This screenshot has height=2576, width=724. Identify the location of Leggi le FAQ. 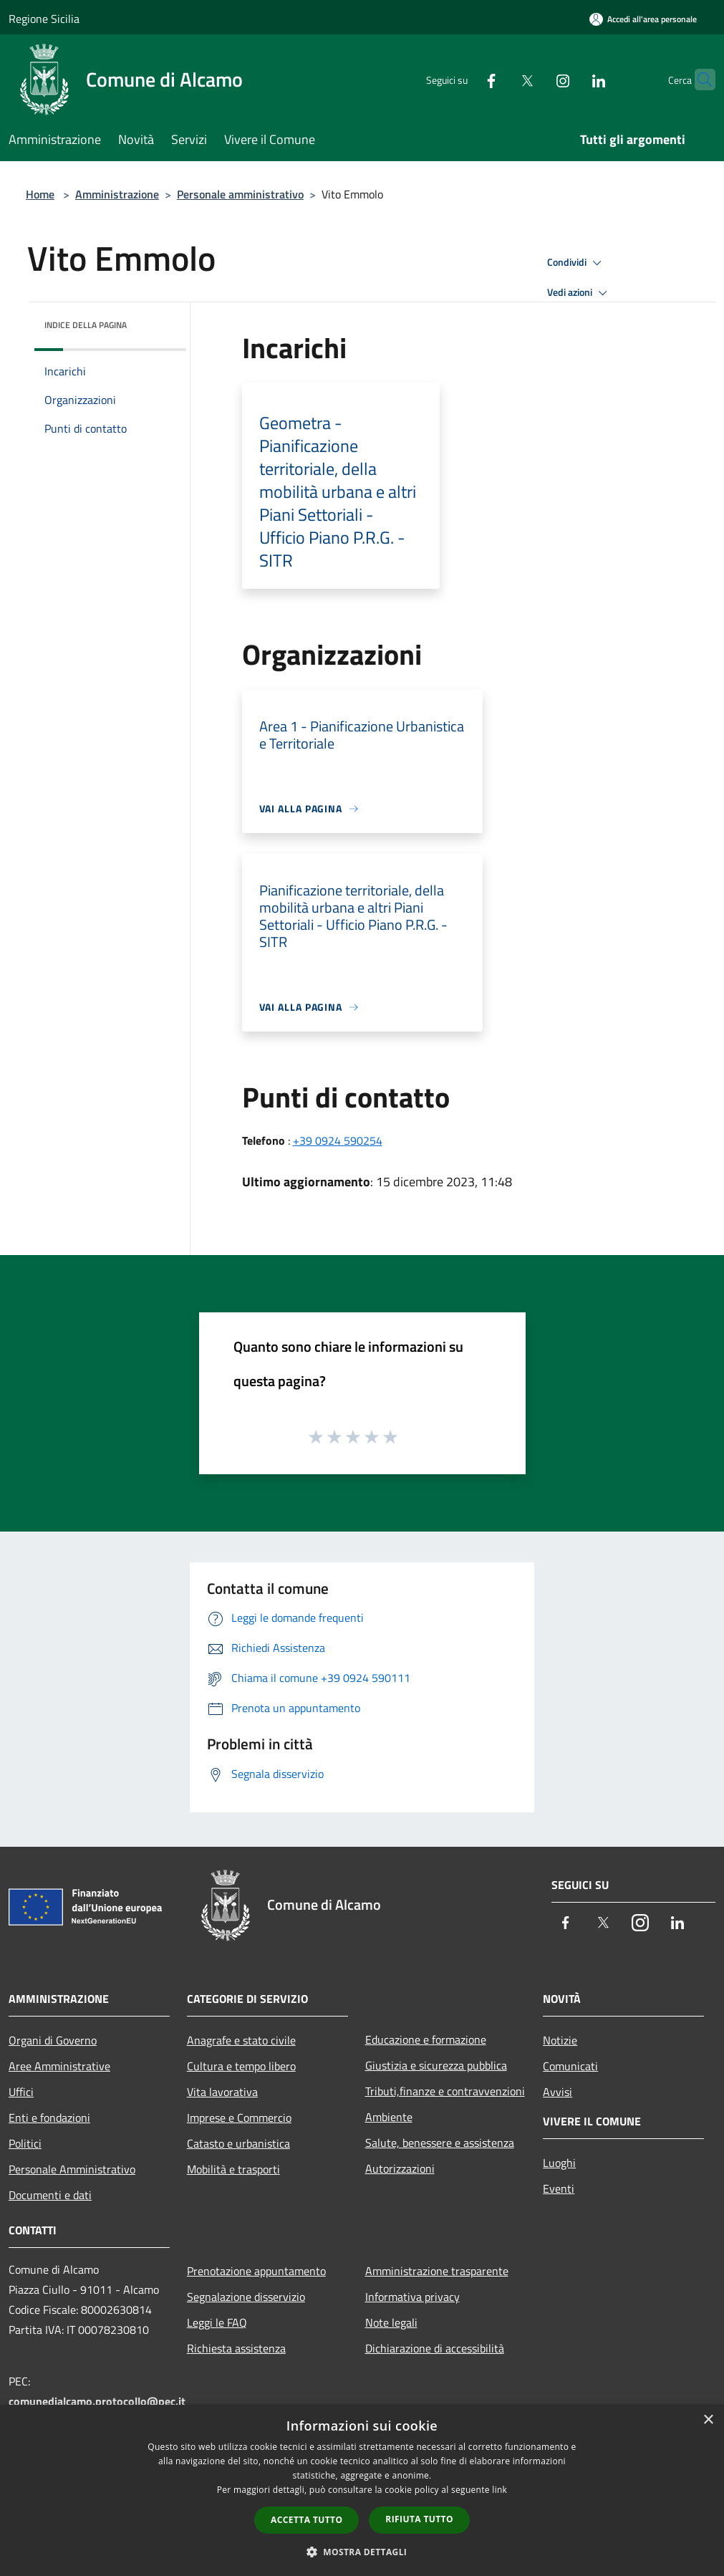
(217, 2322).